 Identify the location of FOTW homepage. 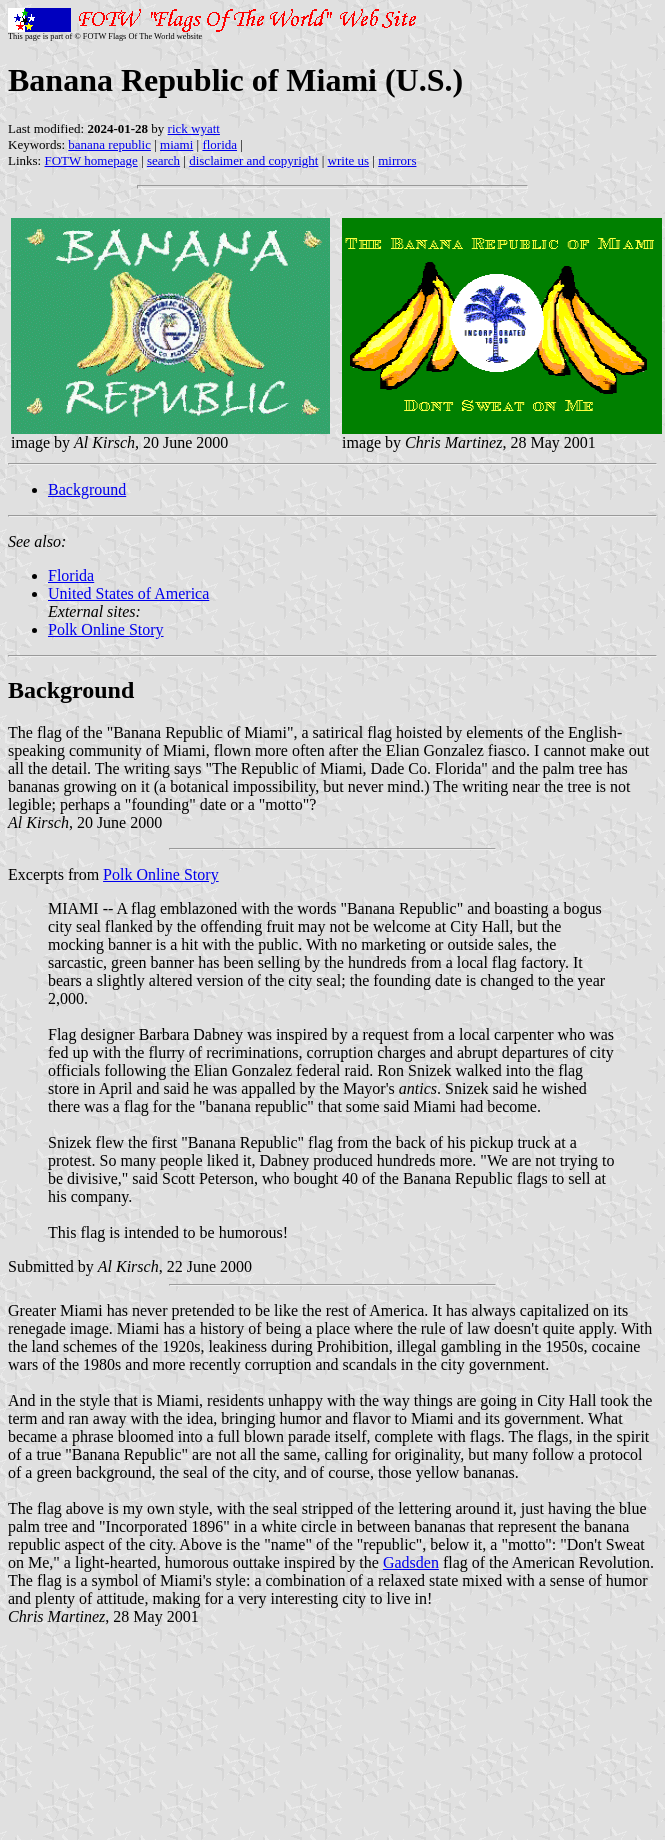
(90, 160).